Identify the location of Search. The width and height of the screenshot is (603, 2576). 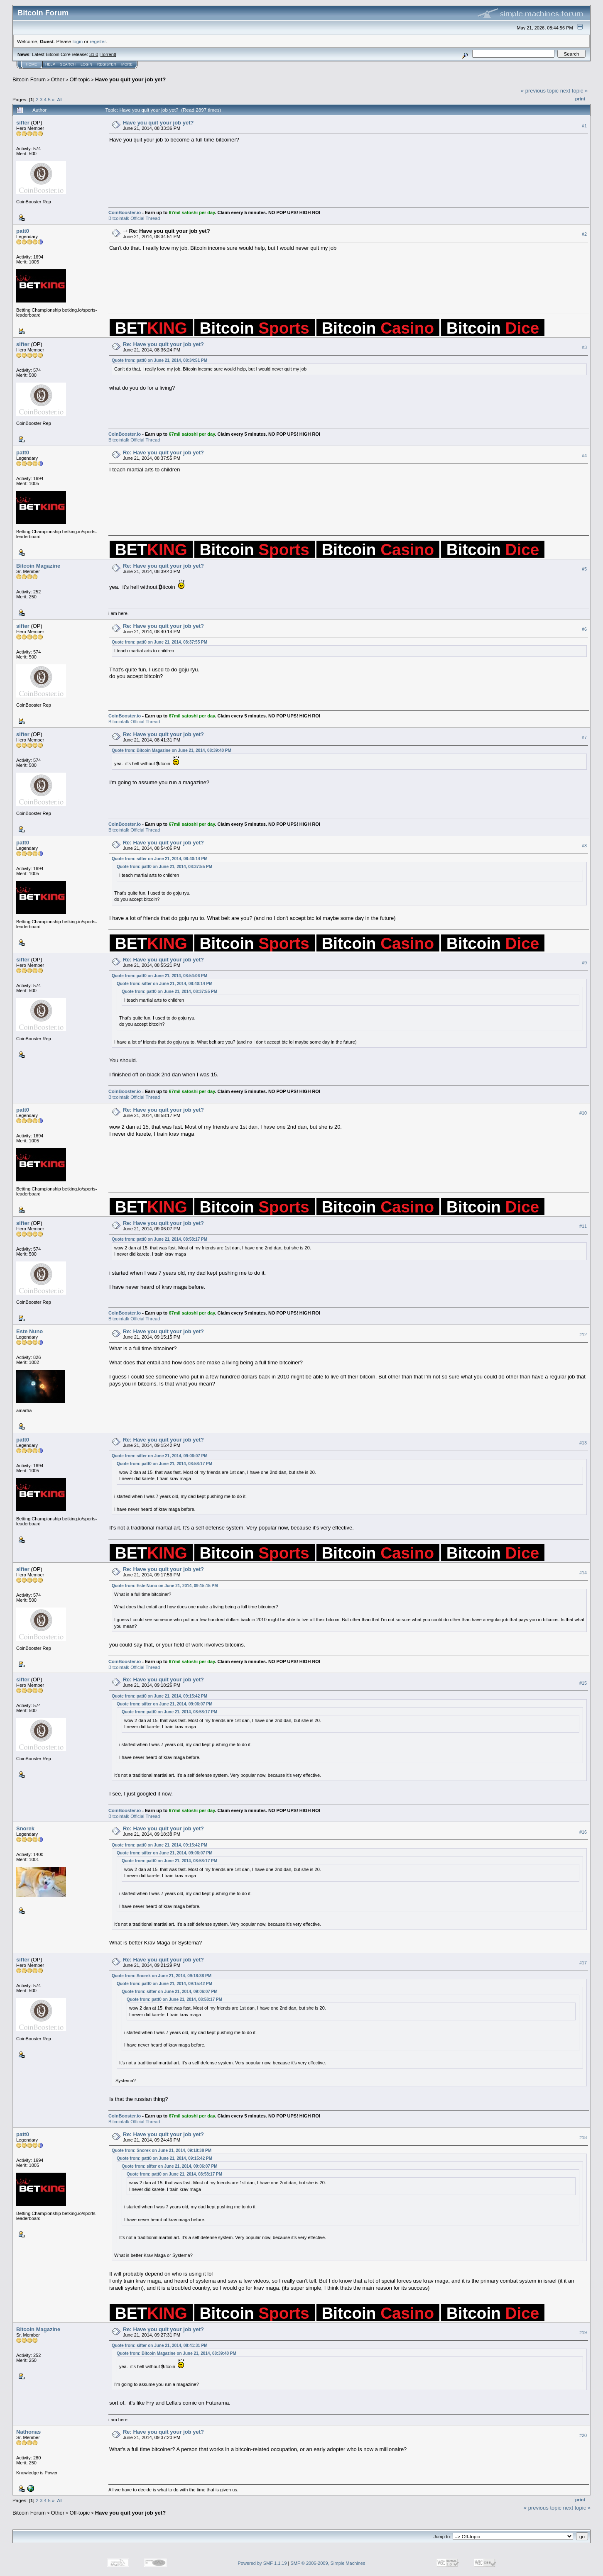
(68, 64).